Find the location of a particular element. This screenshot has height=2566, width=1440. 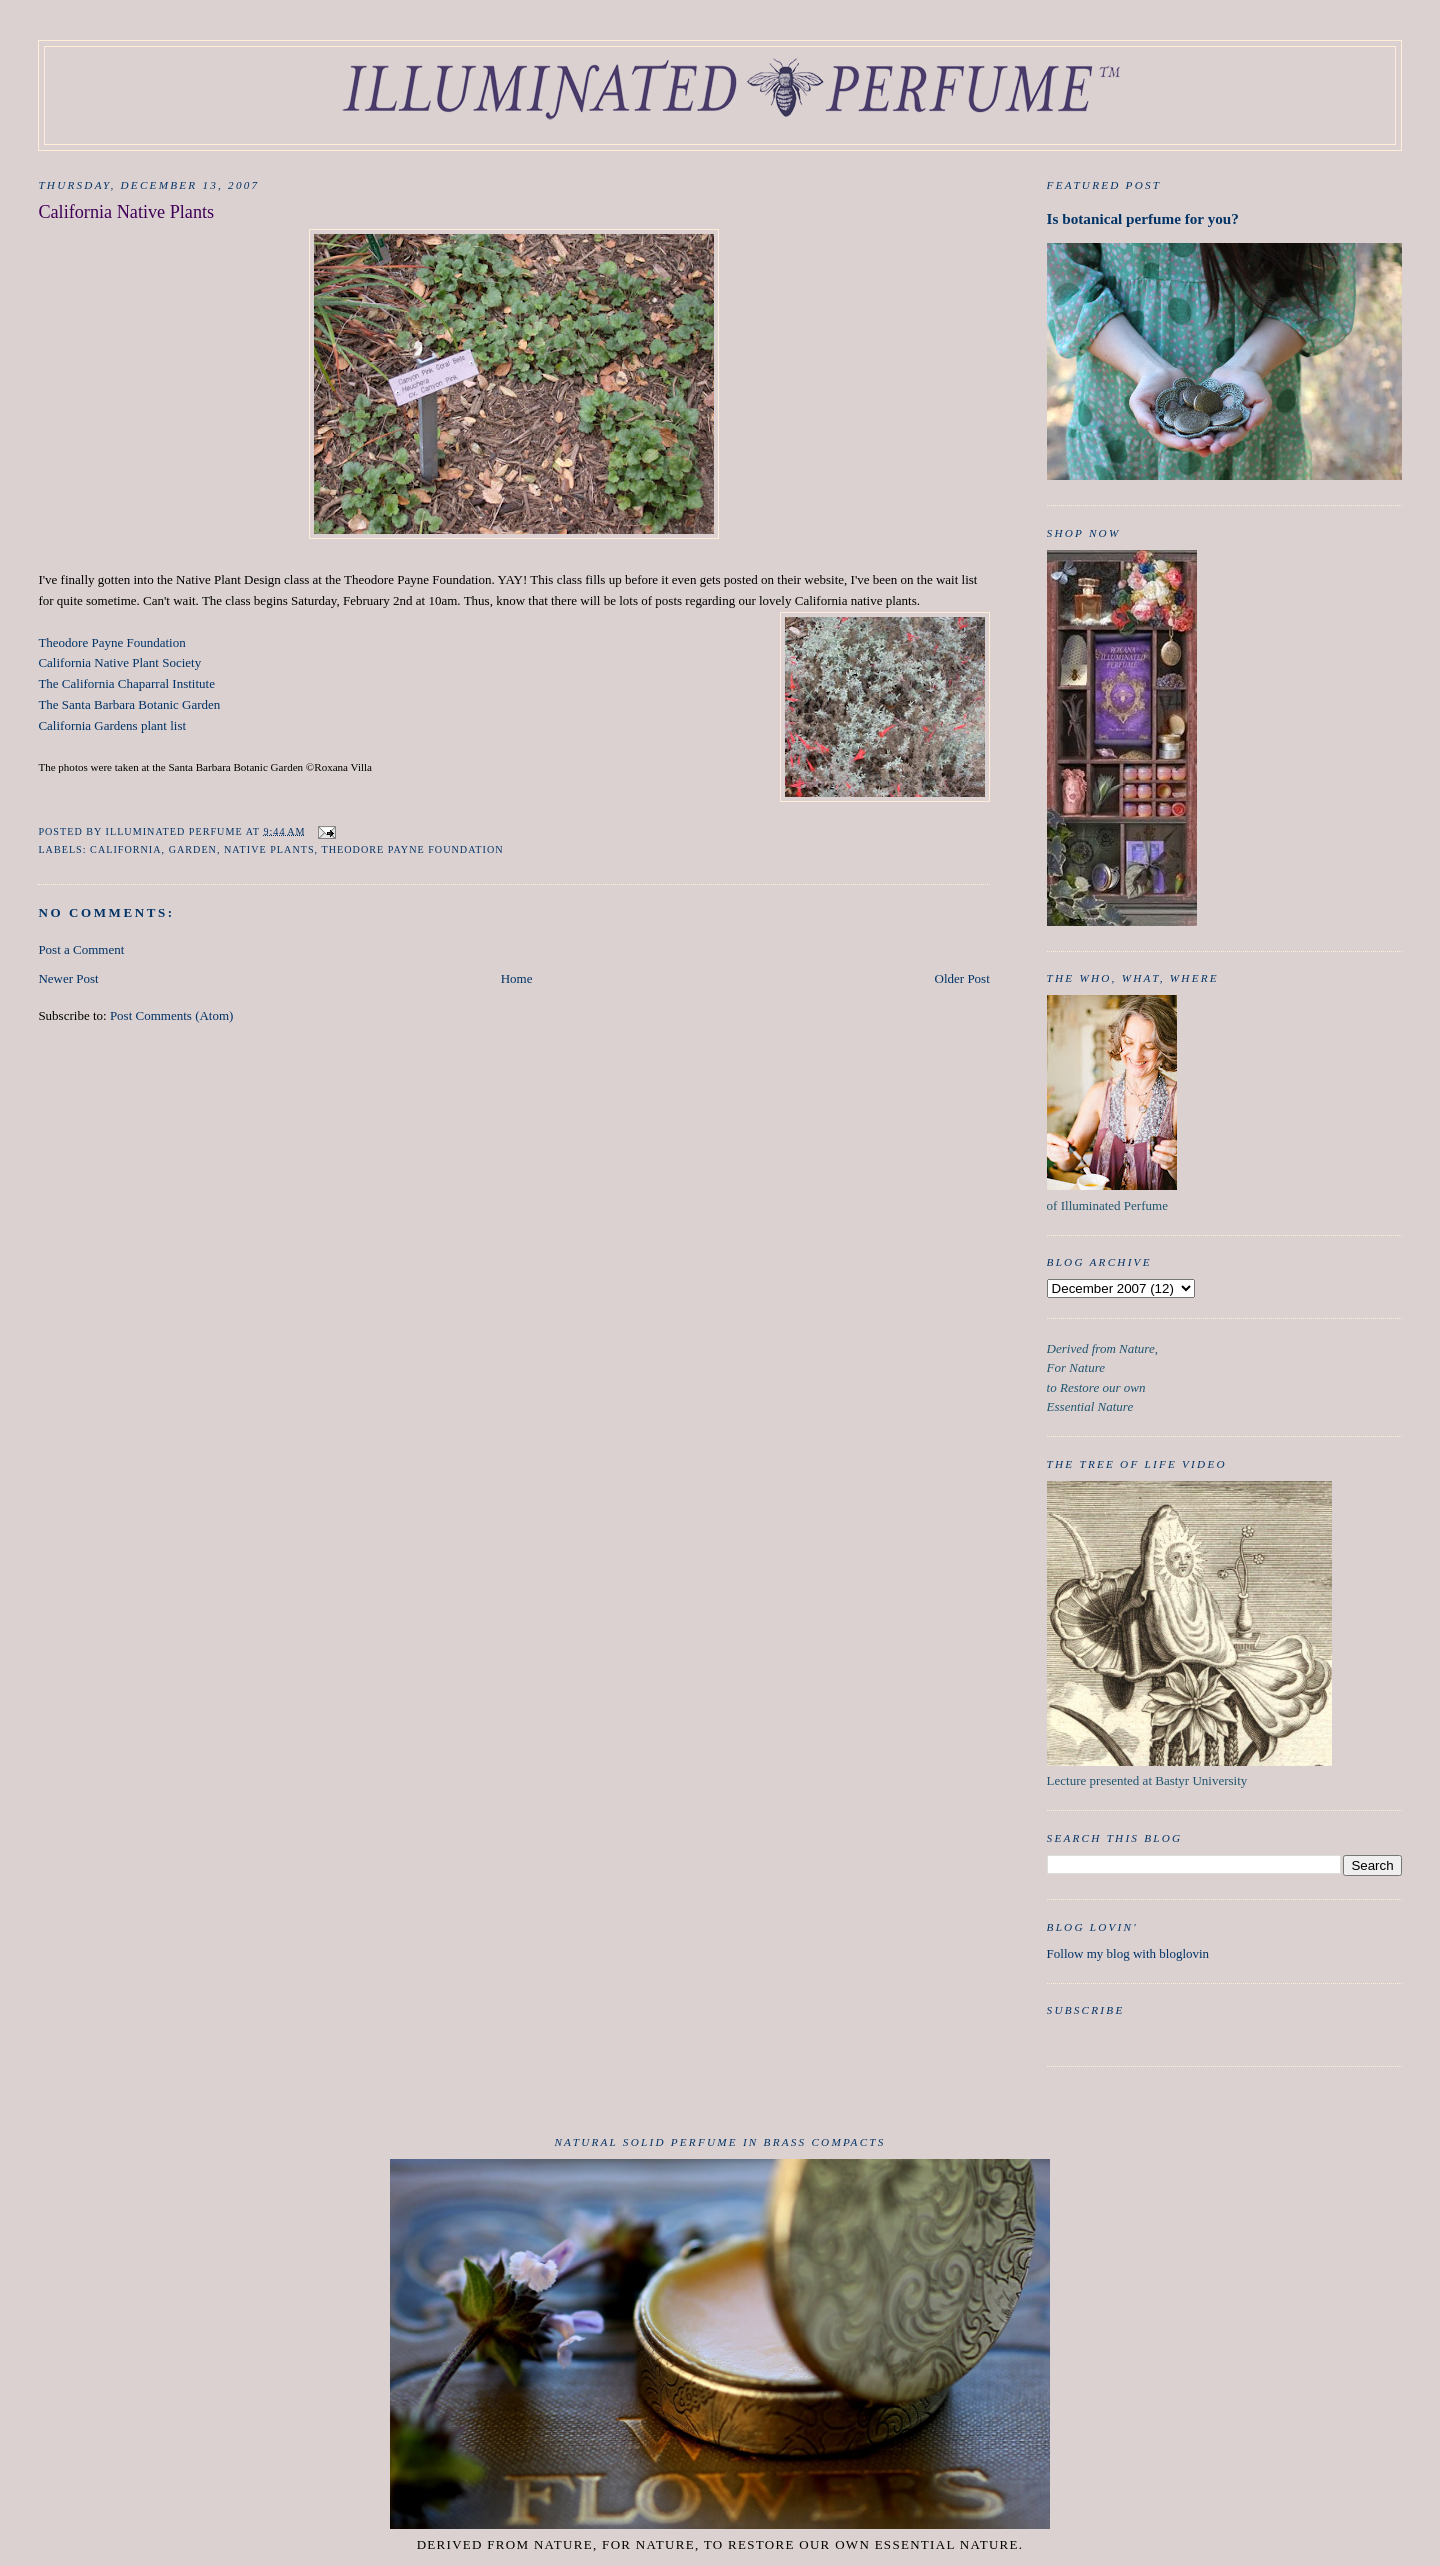

Post Comments (Atom) is located at coordinates (172, 1015).